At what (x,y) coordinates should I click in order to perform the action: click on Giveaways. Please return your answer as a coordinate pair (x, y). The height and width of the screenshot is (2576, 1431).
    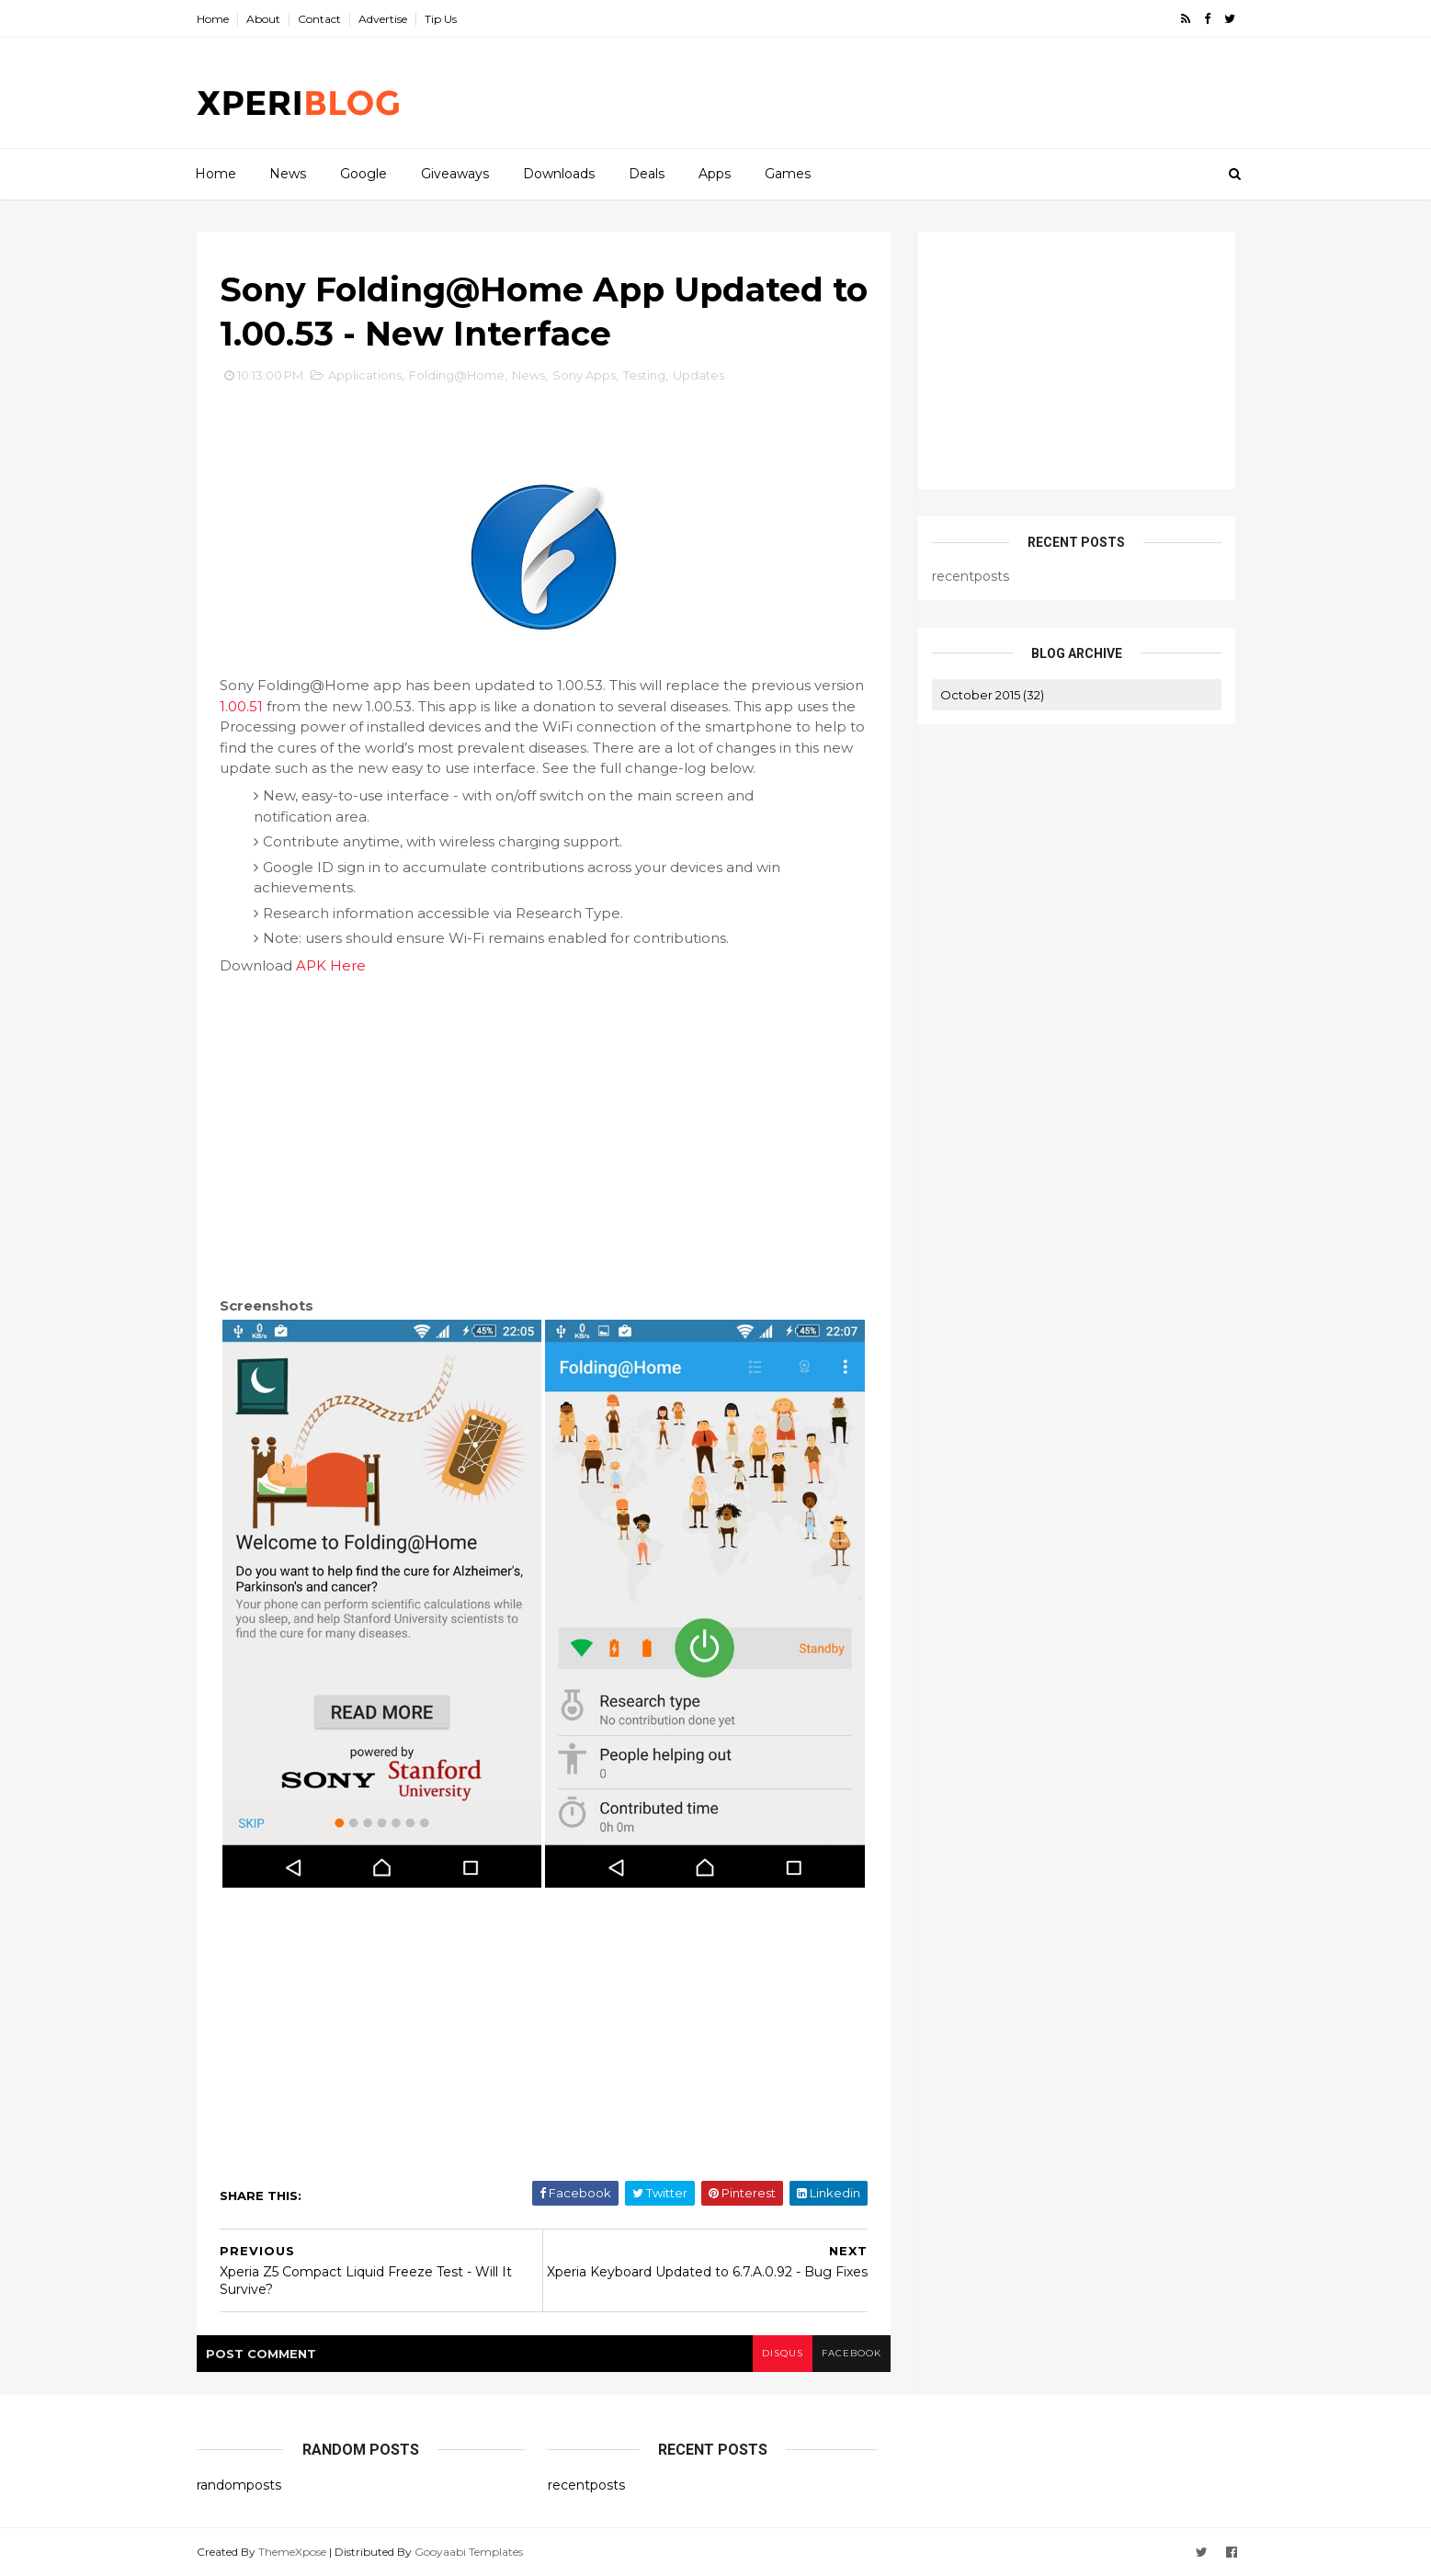
    Looking at the image, I should click on (455, 173).